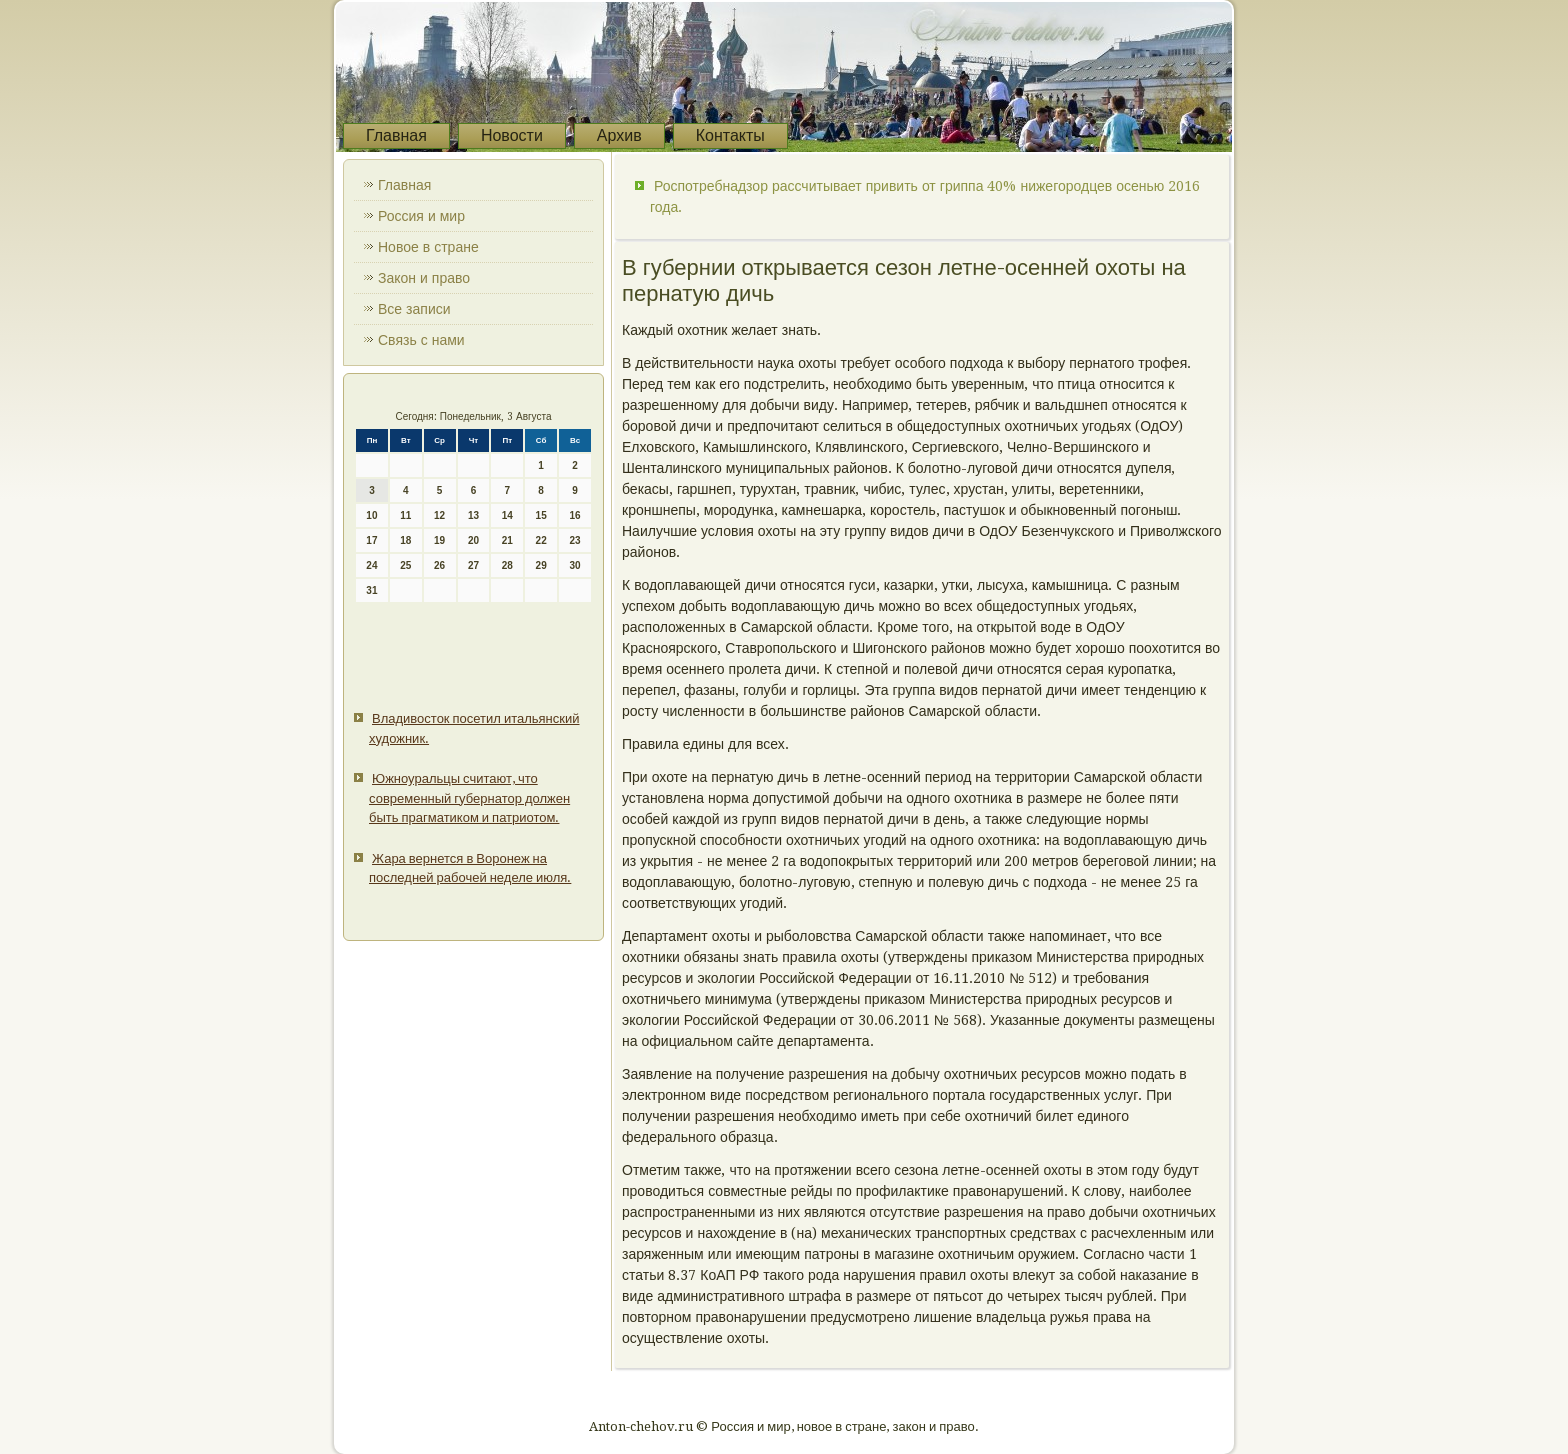  I want to click on 12, so click(439, 515).